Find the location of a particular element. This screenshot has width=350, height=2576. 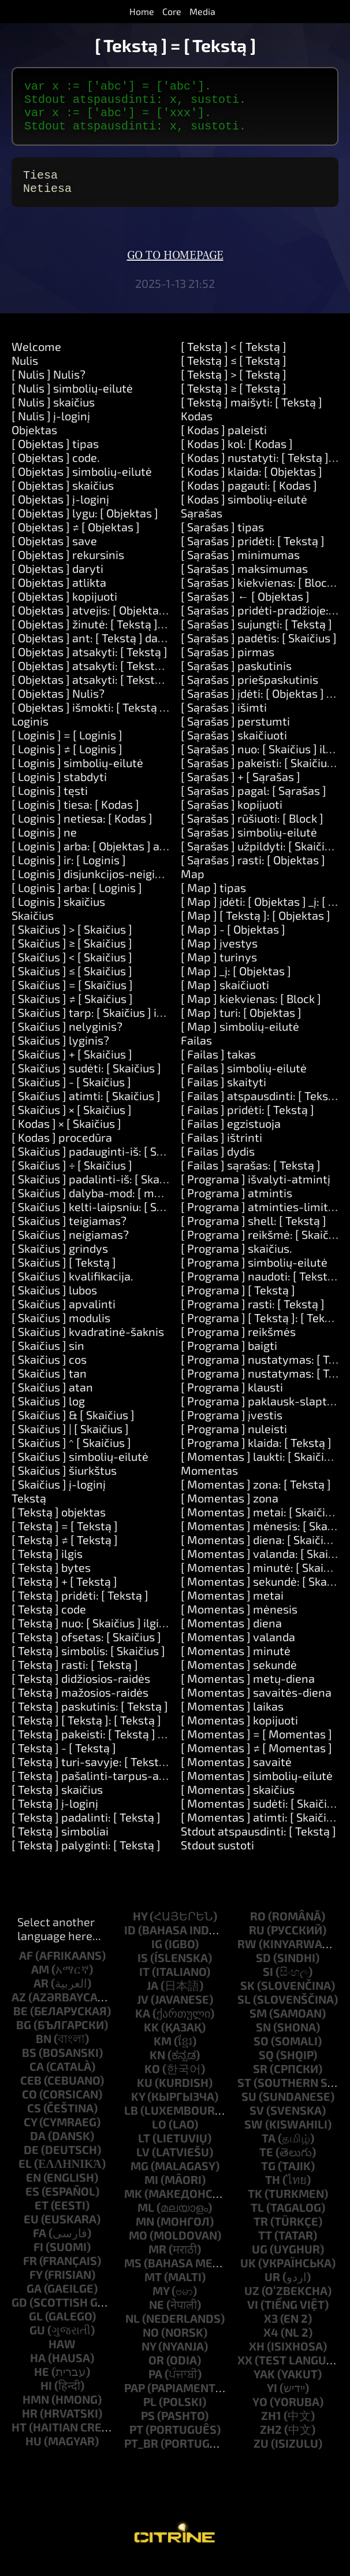

[ Loginis ] ir: [ Loginis ] is located at coordinates (69, 873).